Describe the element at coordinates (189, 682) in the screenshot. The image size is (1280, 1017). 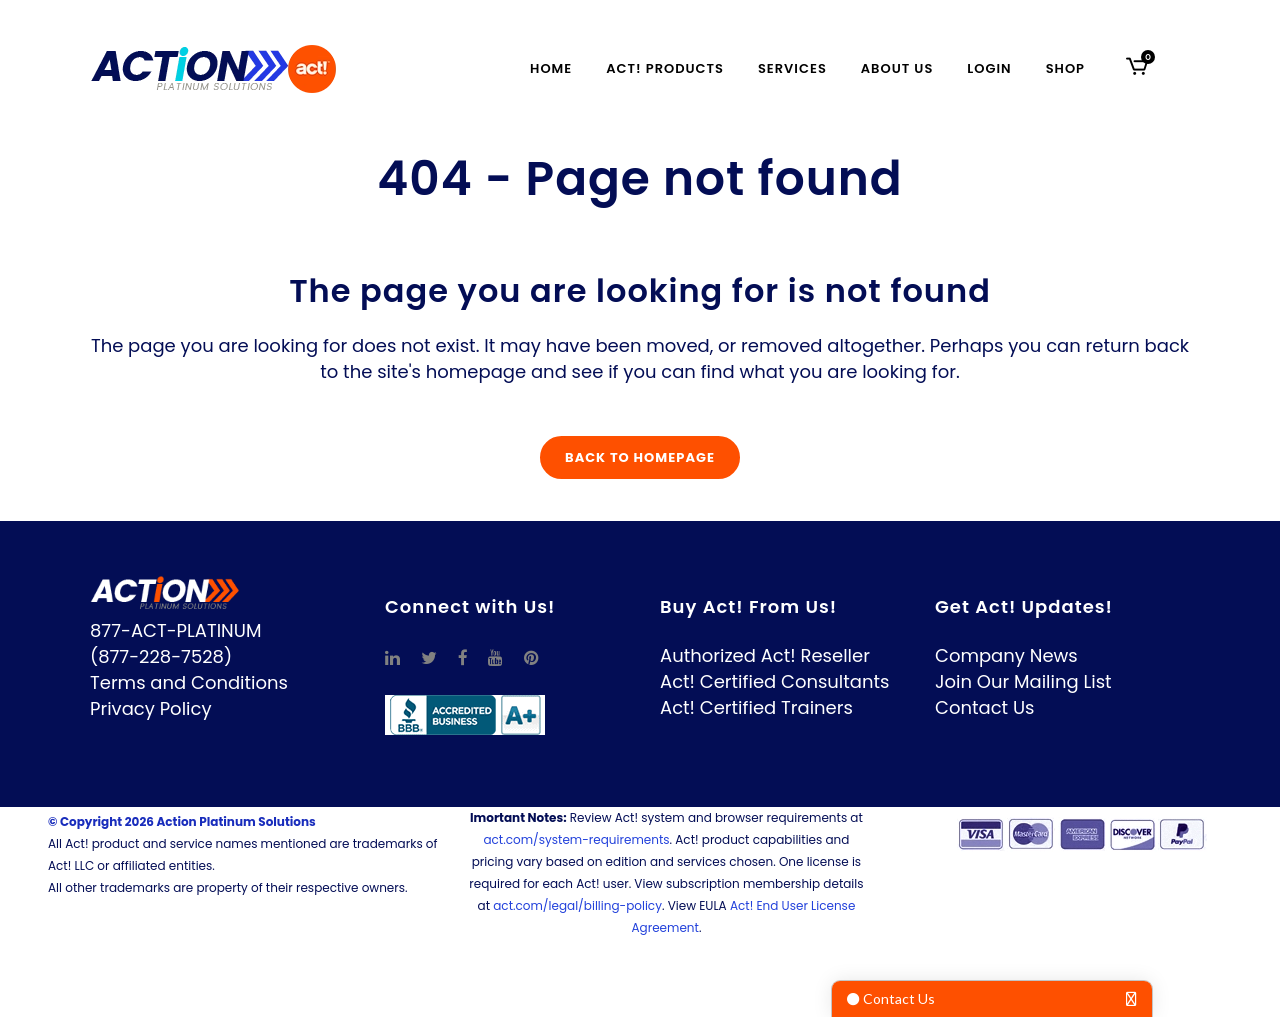
I see `Terms and Conditions` at that location.